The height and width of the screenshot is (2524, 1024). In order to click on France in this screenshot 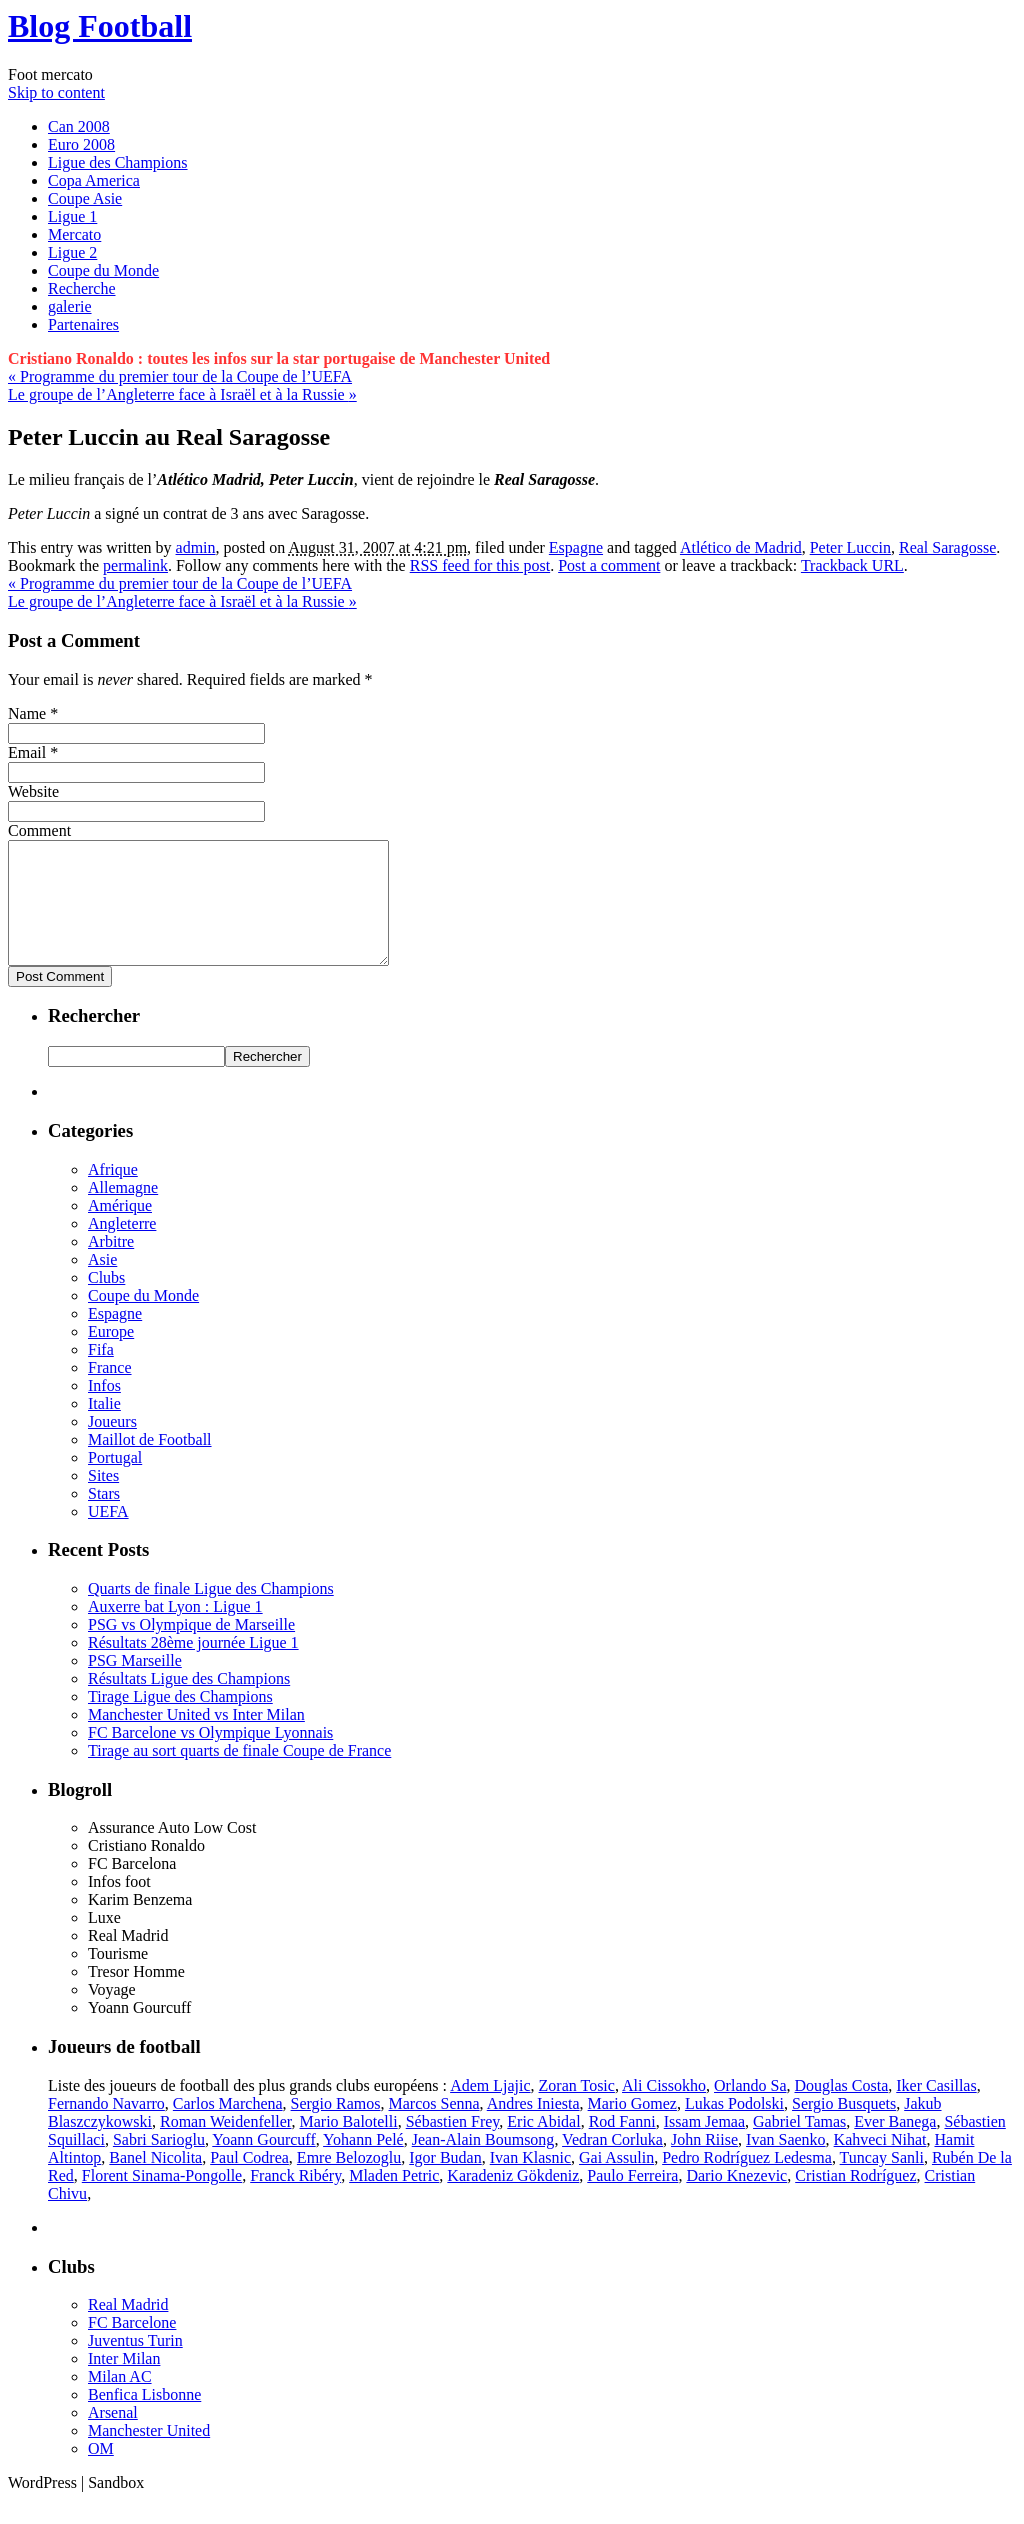, I will do `click(110, 1391)`.